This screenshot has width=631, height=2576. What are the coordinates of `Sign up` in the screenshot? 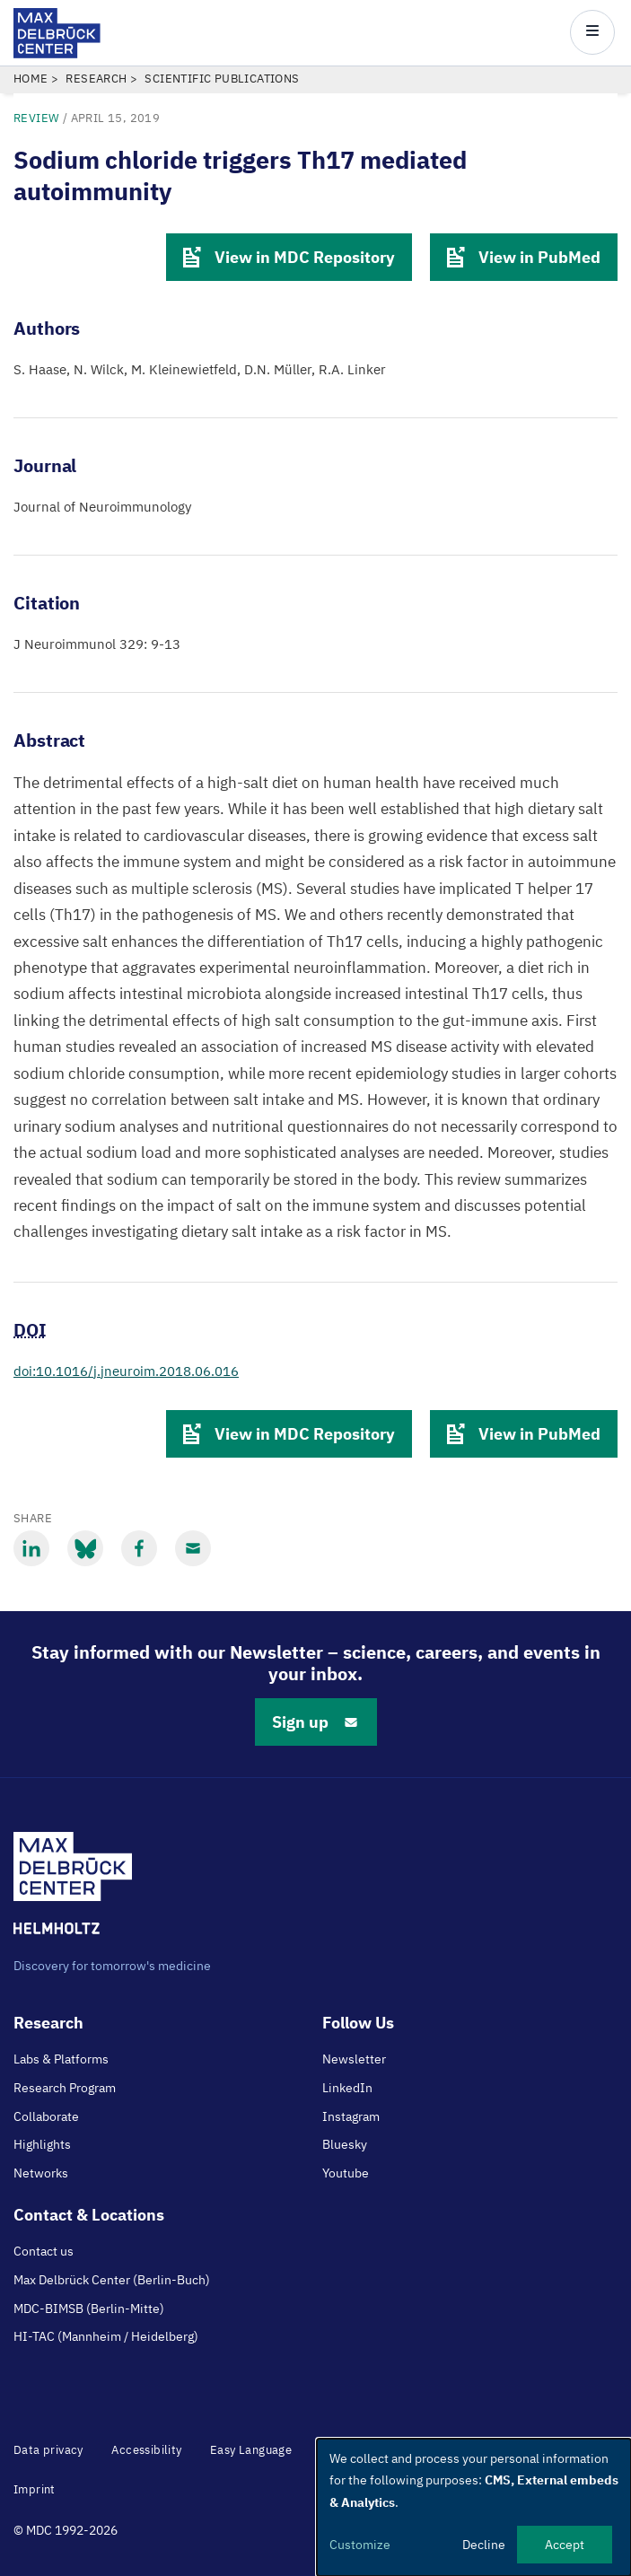 It's located at (316, 1722).